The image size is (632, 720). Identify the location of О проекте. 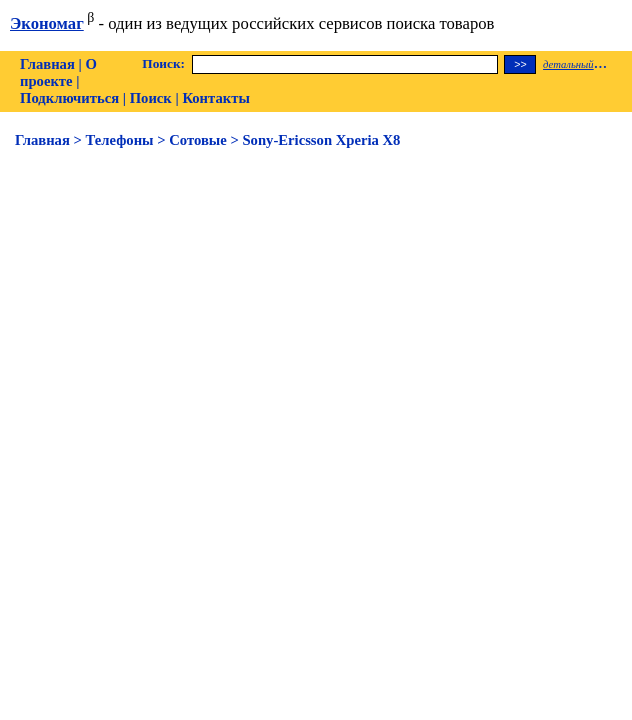
(58, 72).